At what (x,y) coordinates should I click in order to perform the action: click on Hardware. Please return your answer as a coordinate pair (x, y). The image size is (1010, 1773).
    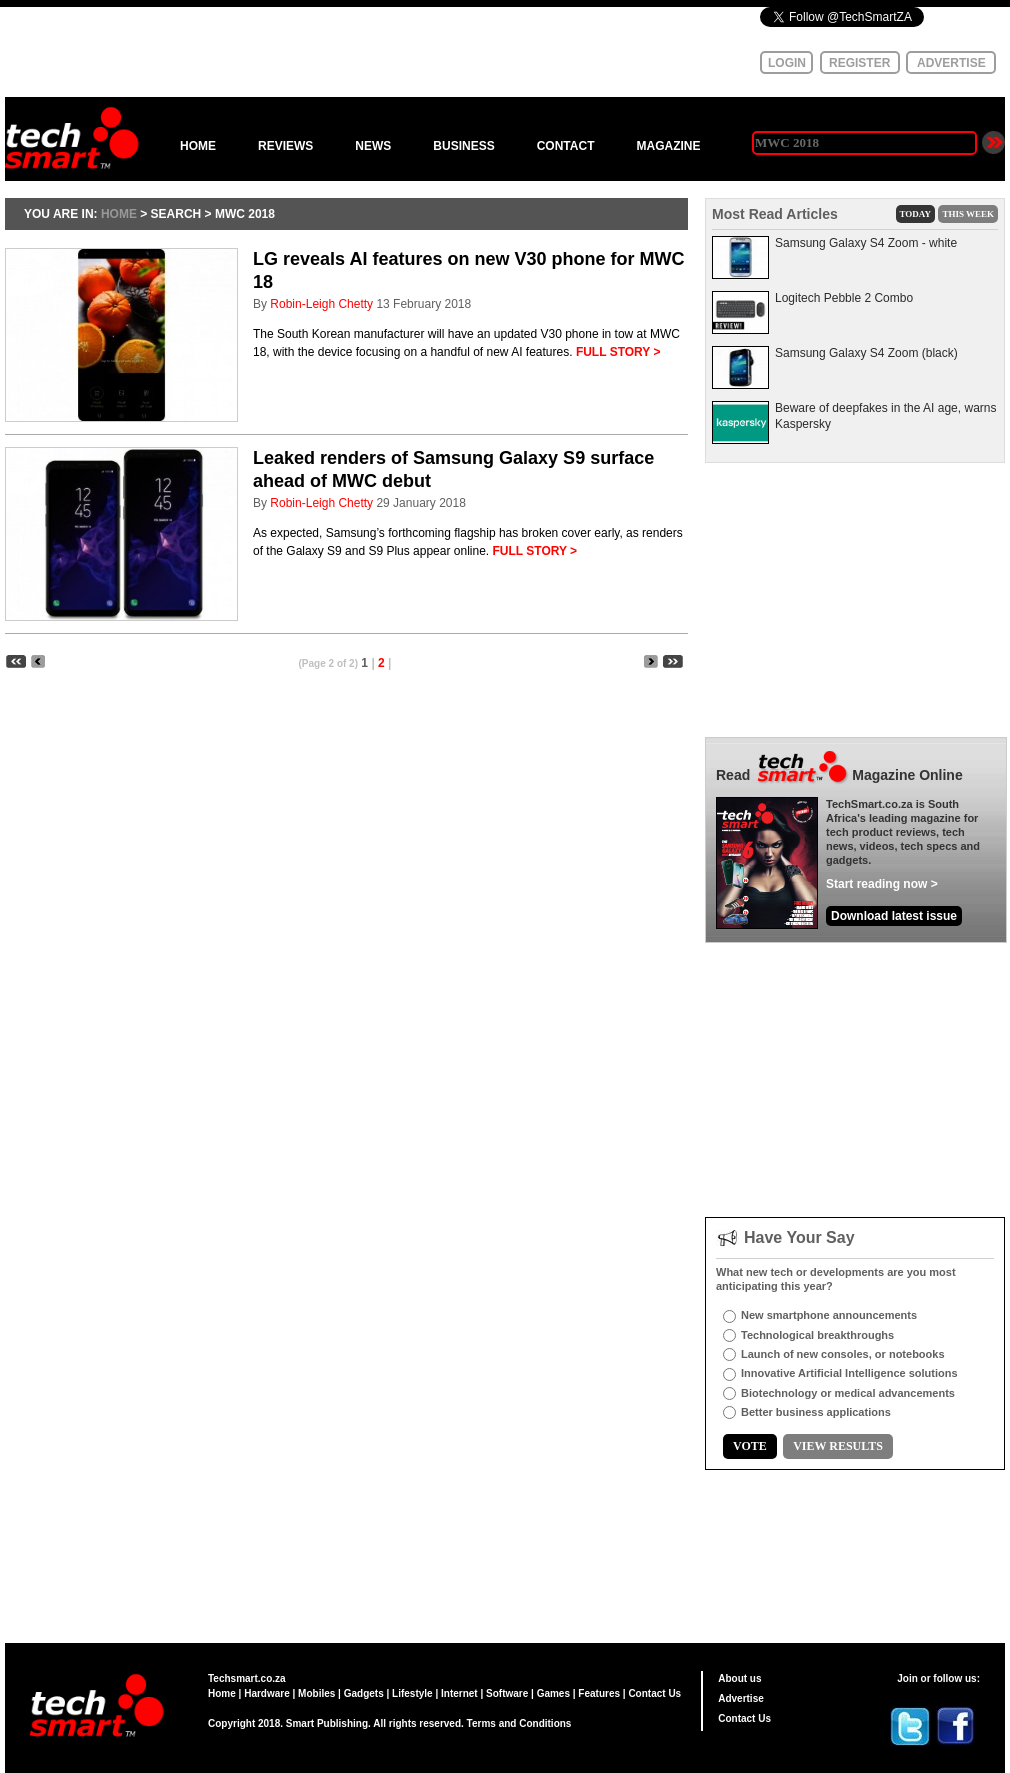
    Looking at the image, I should click on (267, 1693).